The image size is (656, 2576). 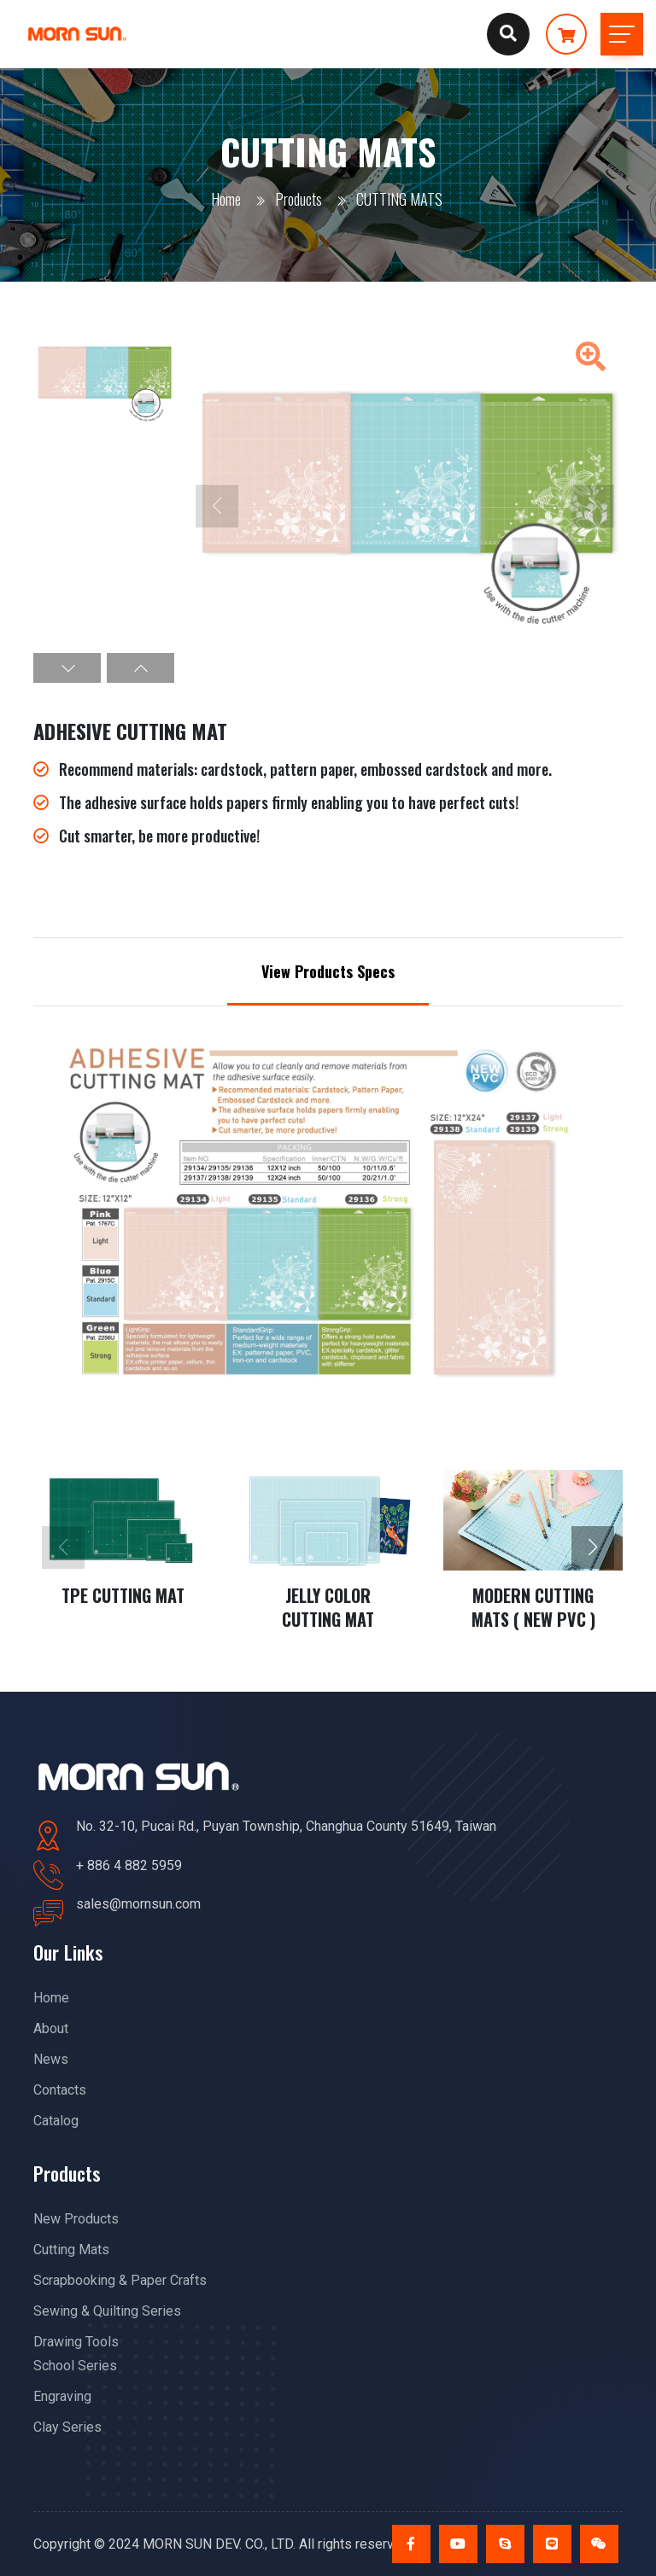 What do you see at coordinates (328, 1607) in the screenshot?
I see `JELLY COLOR CUTTING MAT` at bounding box center [328, 1607].